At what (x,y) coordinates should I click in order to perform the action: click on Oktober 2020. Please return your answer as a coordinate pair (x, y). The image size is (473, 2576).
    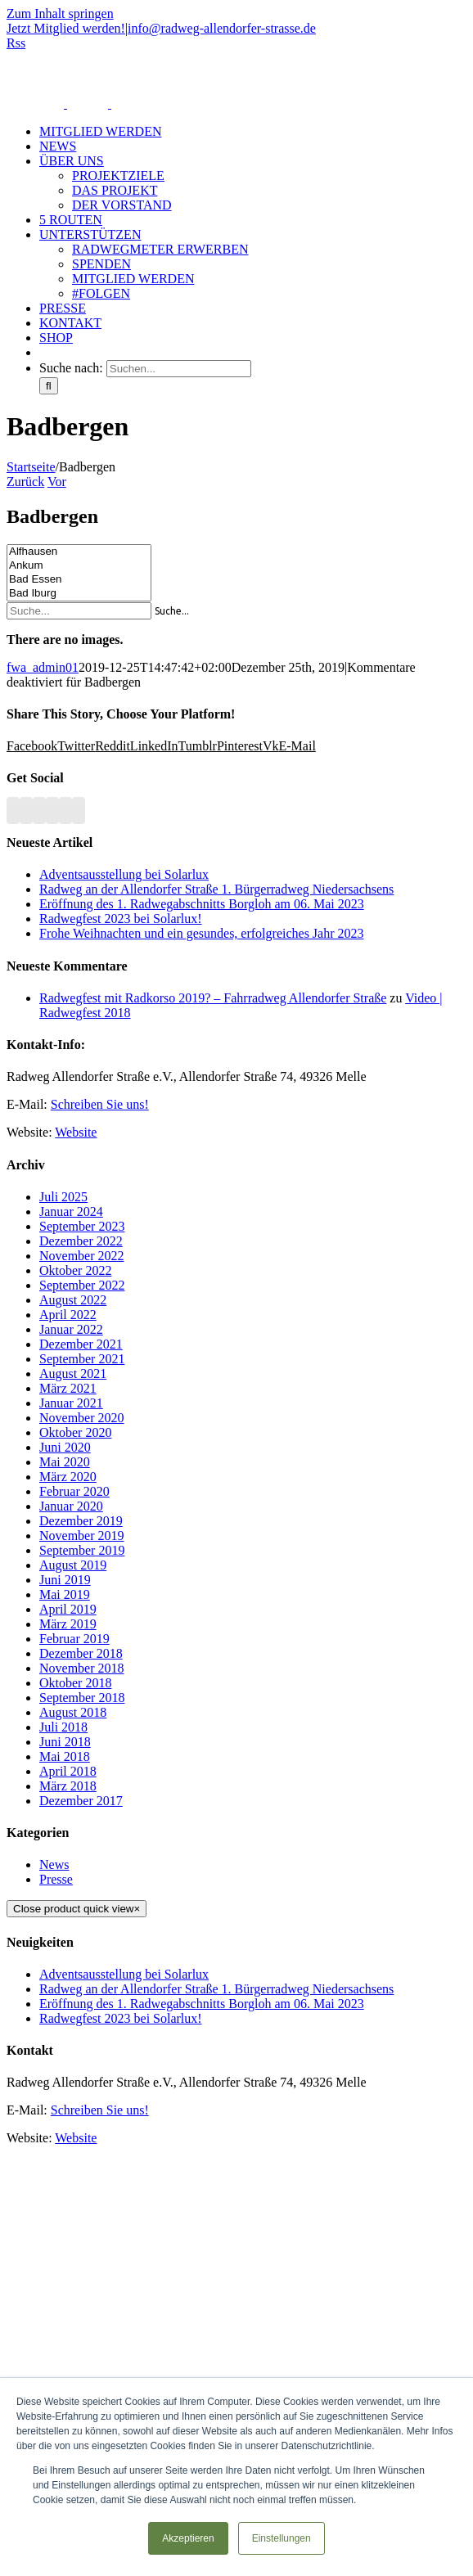
    Looking at the image, I should click on (75, 1432).